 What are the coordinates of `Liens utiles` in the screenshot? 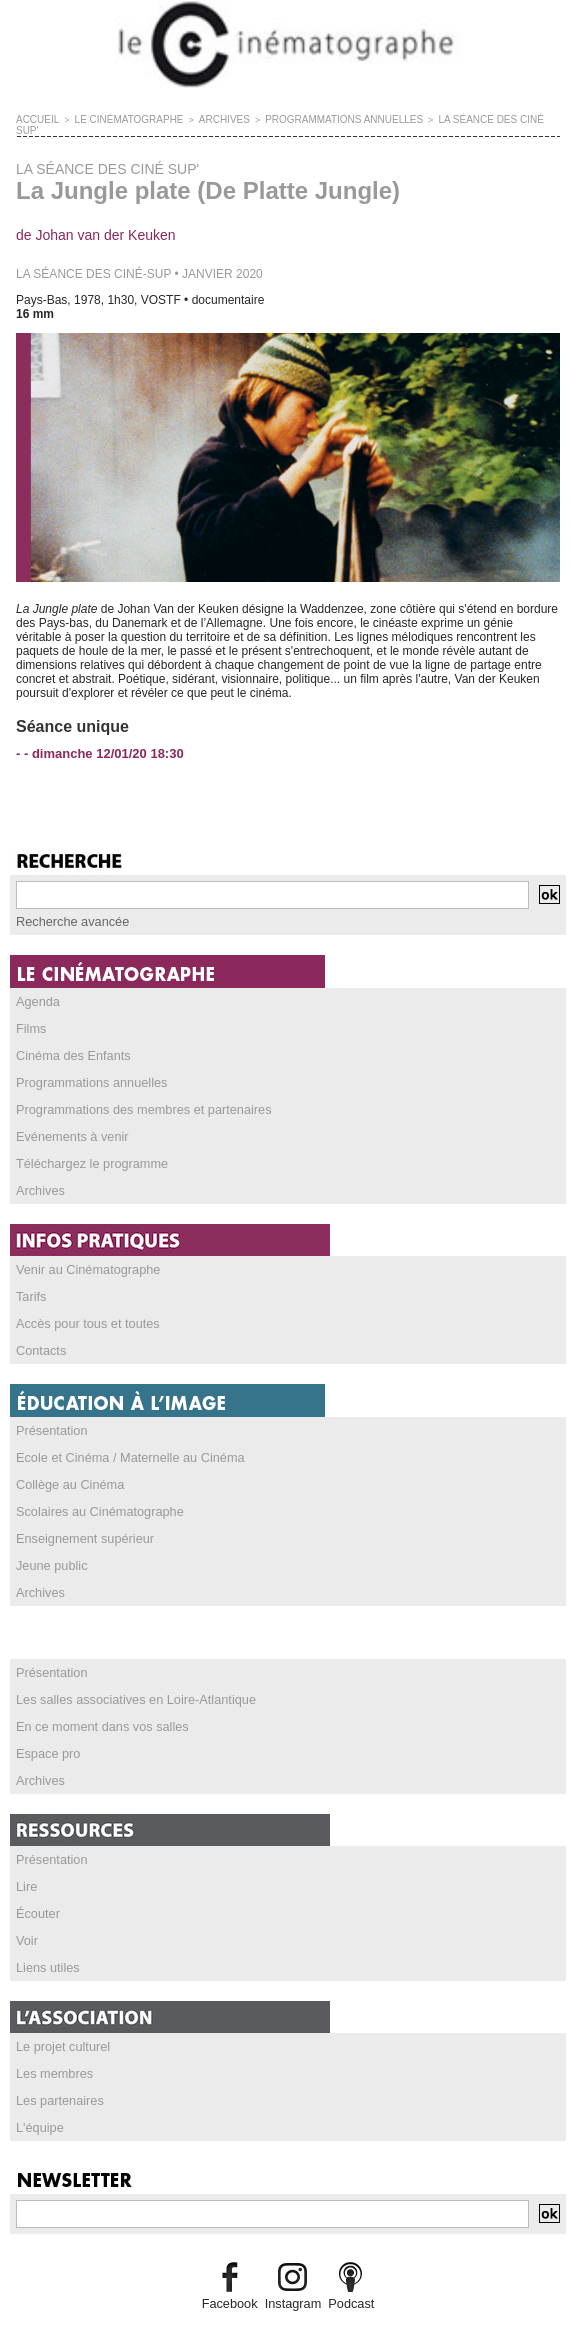 It's located at (46, 1926).